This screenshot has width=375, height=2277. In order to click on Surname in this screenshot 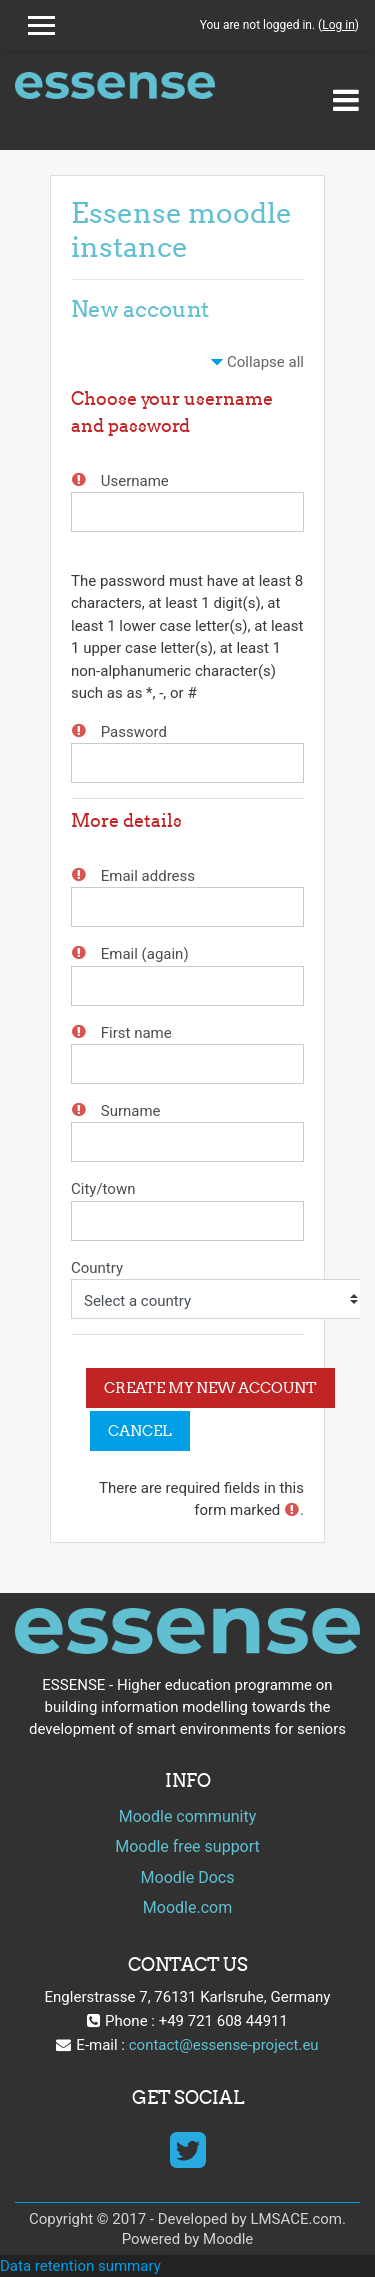, I will do `click(131, 1111)`.